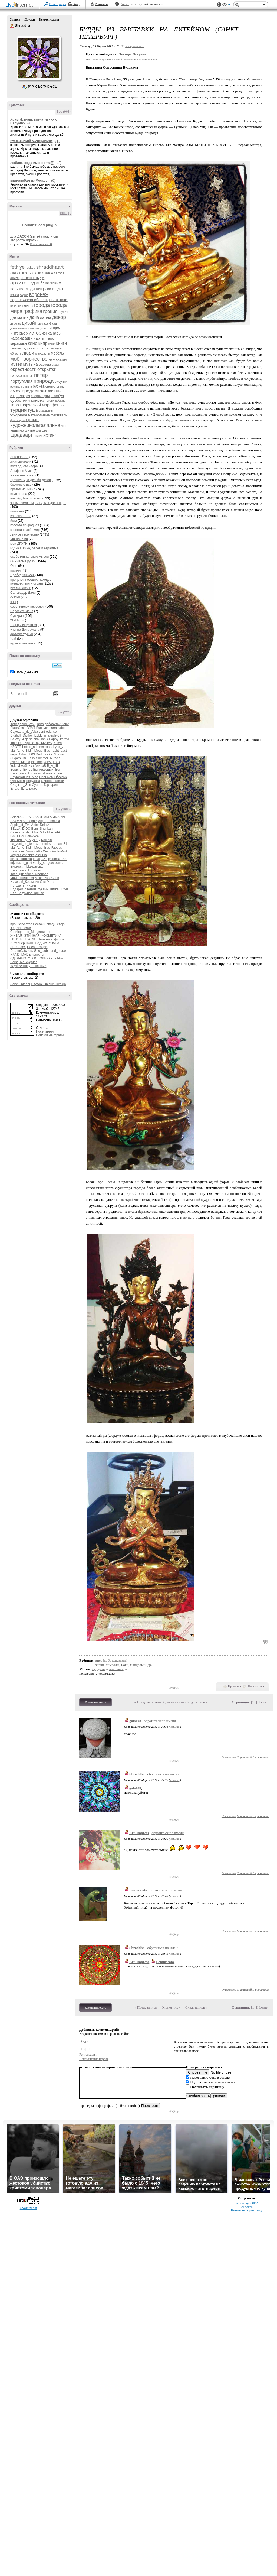 The width and height of the screenshot is (277, 2576). Describe the element at coordinates (29, 889) in the screenshot. I see `Подарки_своими_руками` at that location.